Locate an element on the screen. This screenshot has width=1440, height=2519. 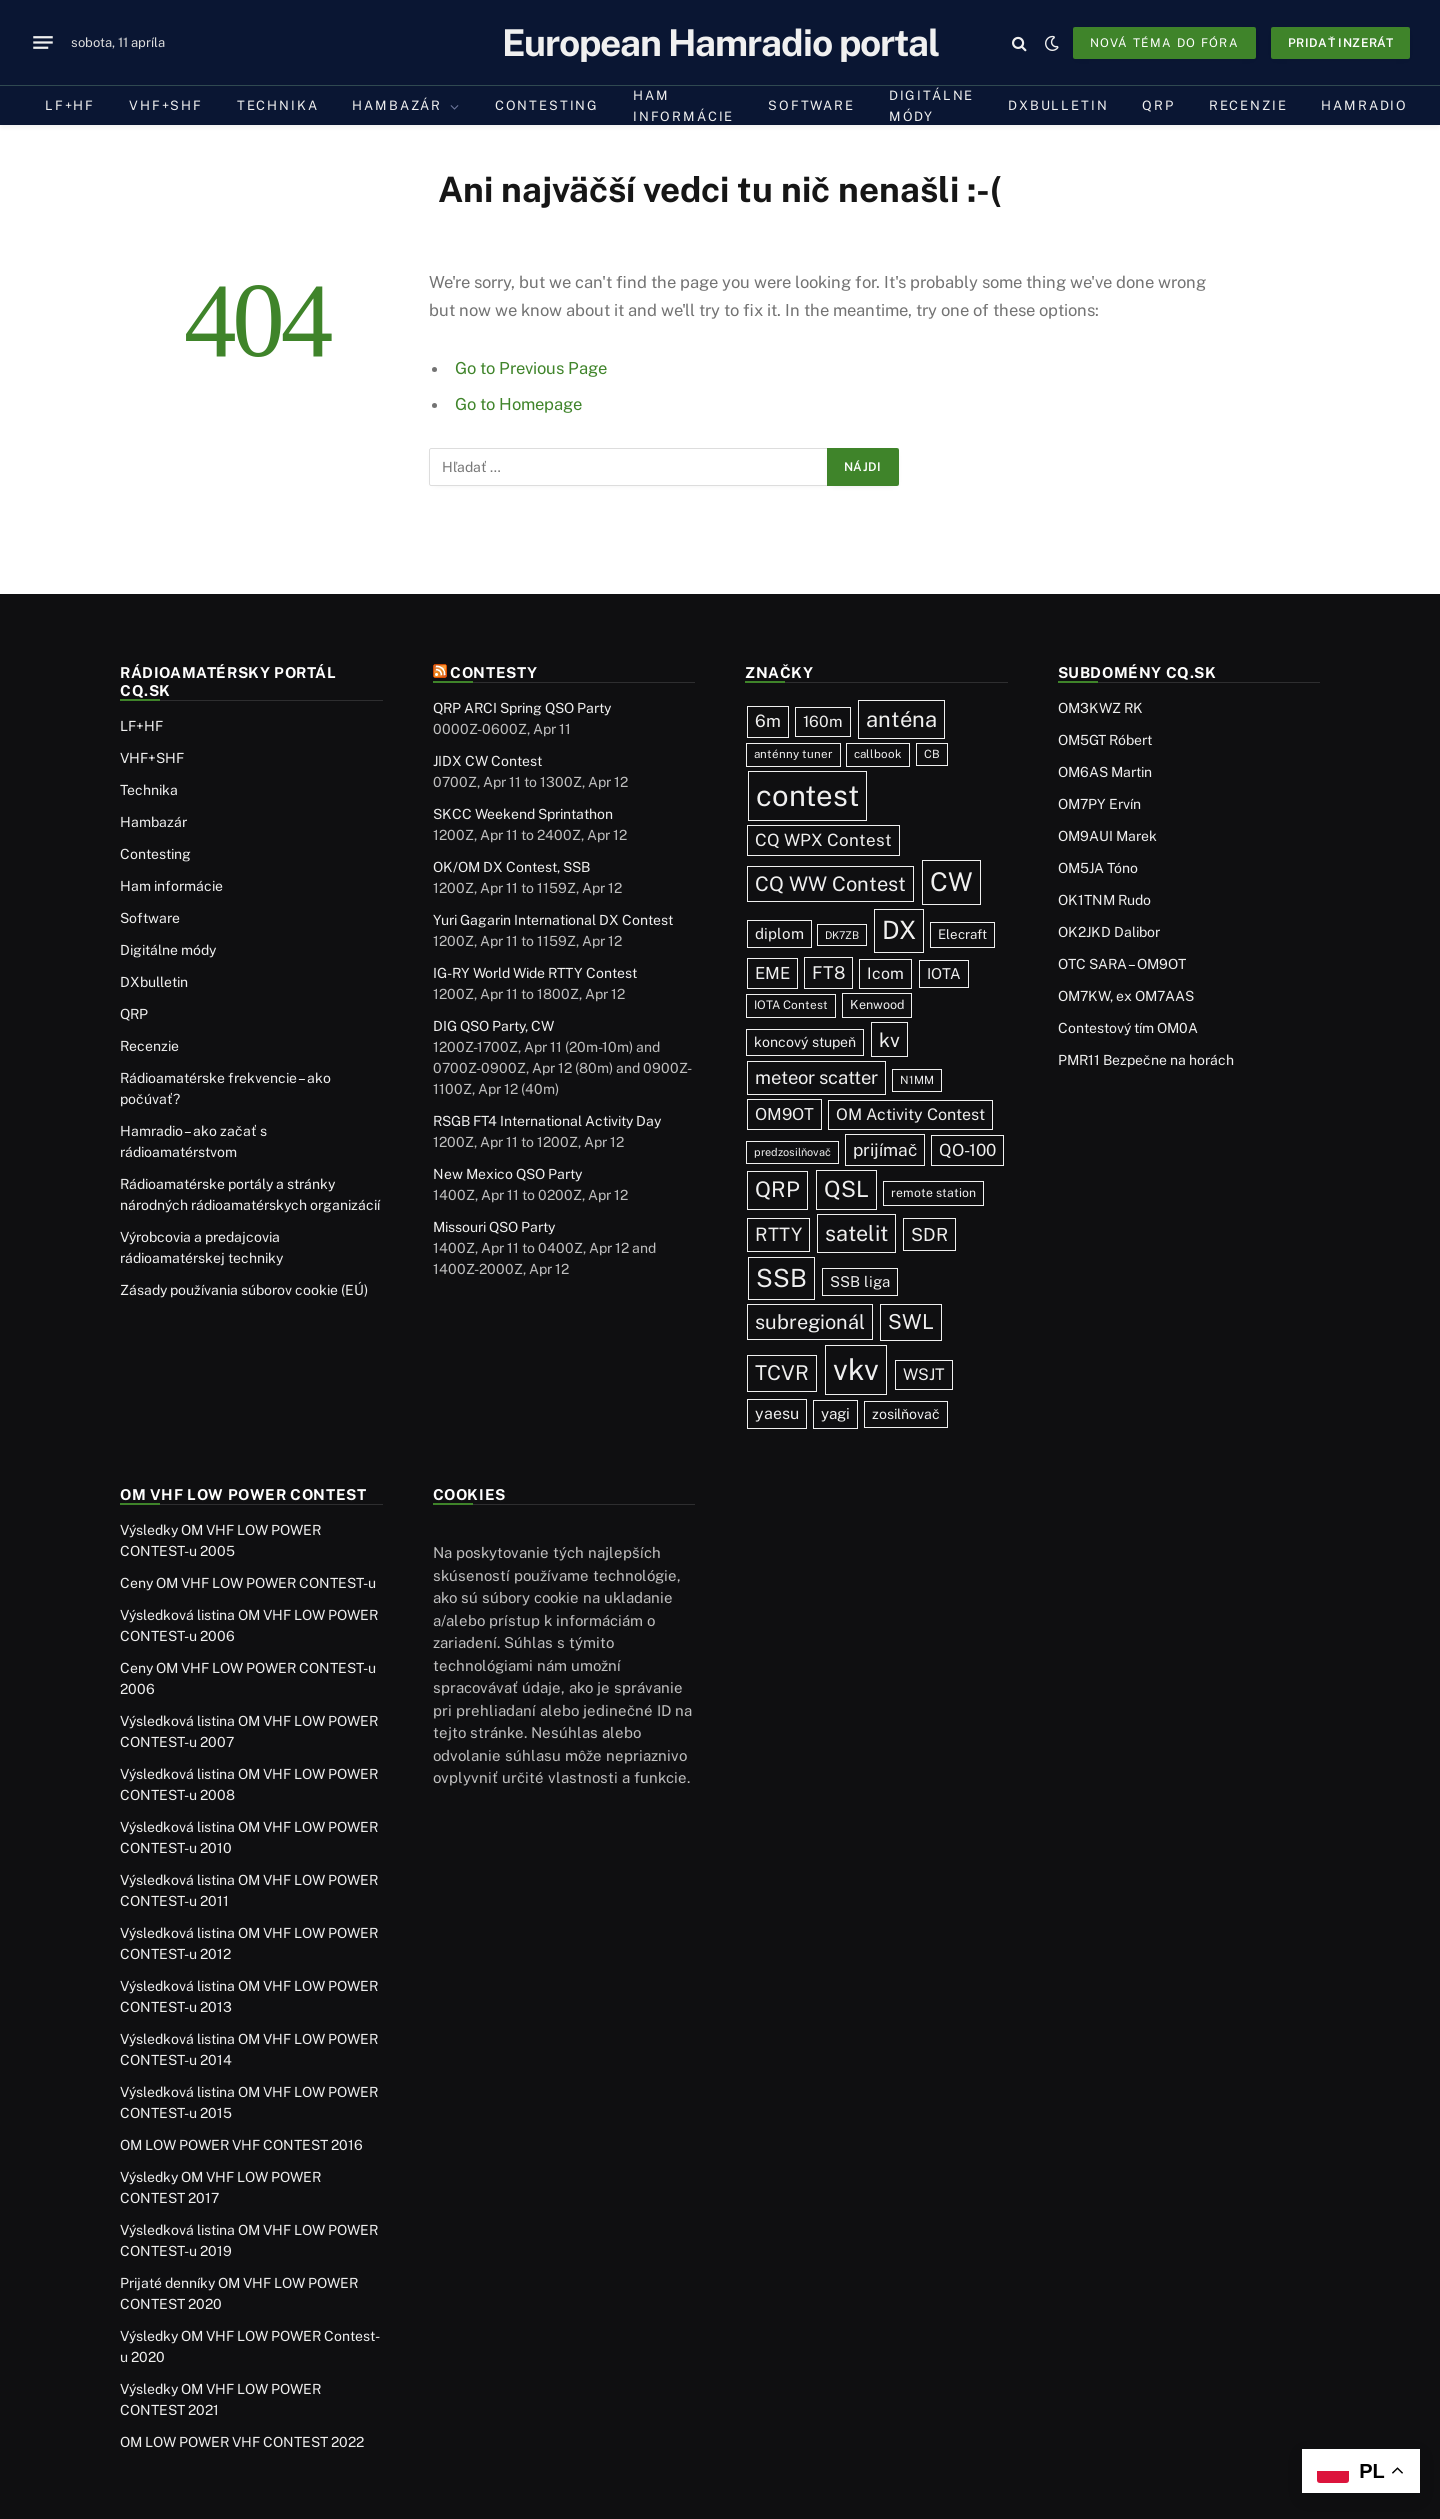
koncový stupeň [koncový stupeň (35 položiek)] is located at coordinates (805, 1042).